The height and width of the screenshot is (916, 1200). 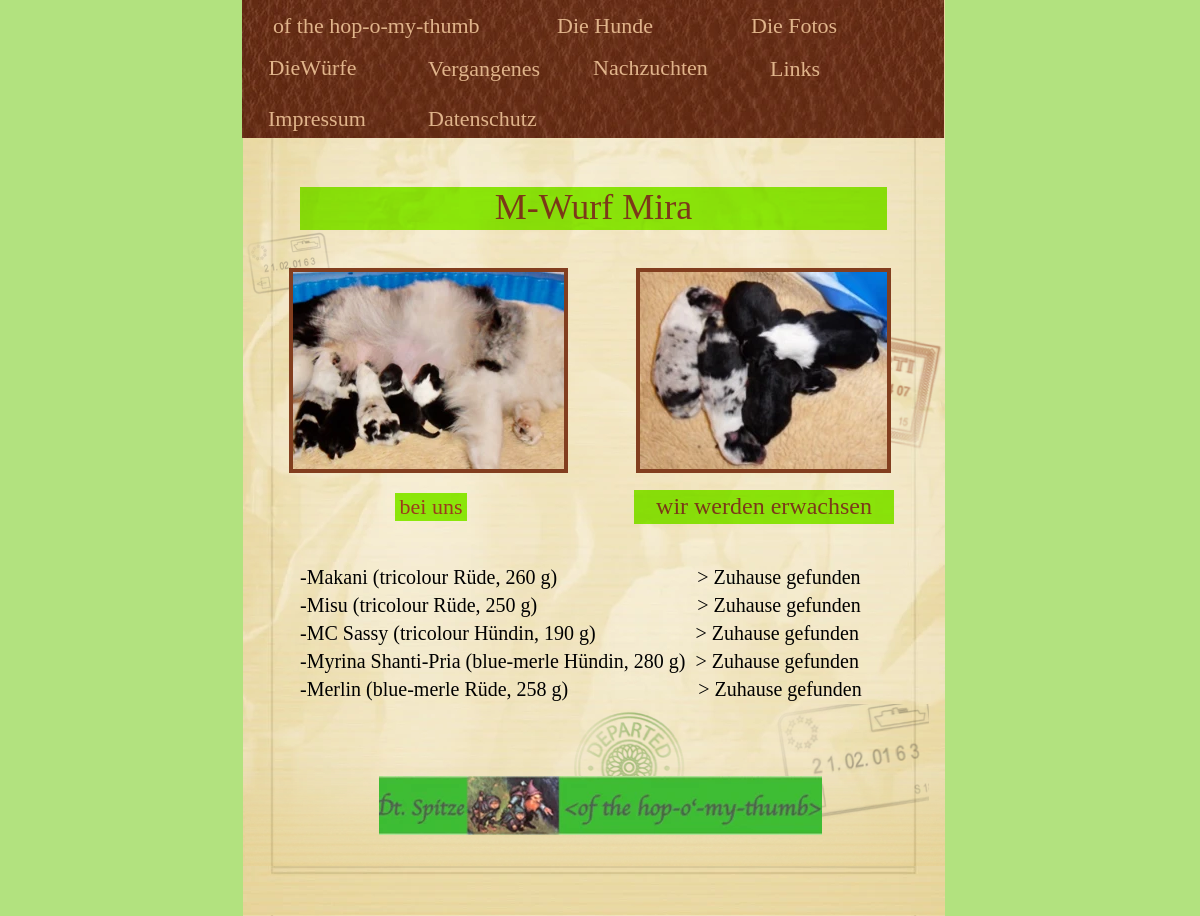 What do you see at coordinates (653, 67) in the screenshot?
I see `Nachzuchten` at bounding box center [653, 67].